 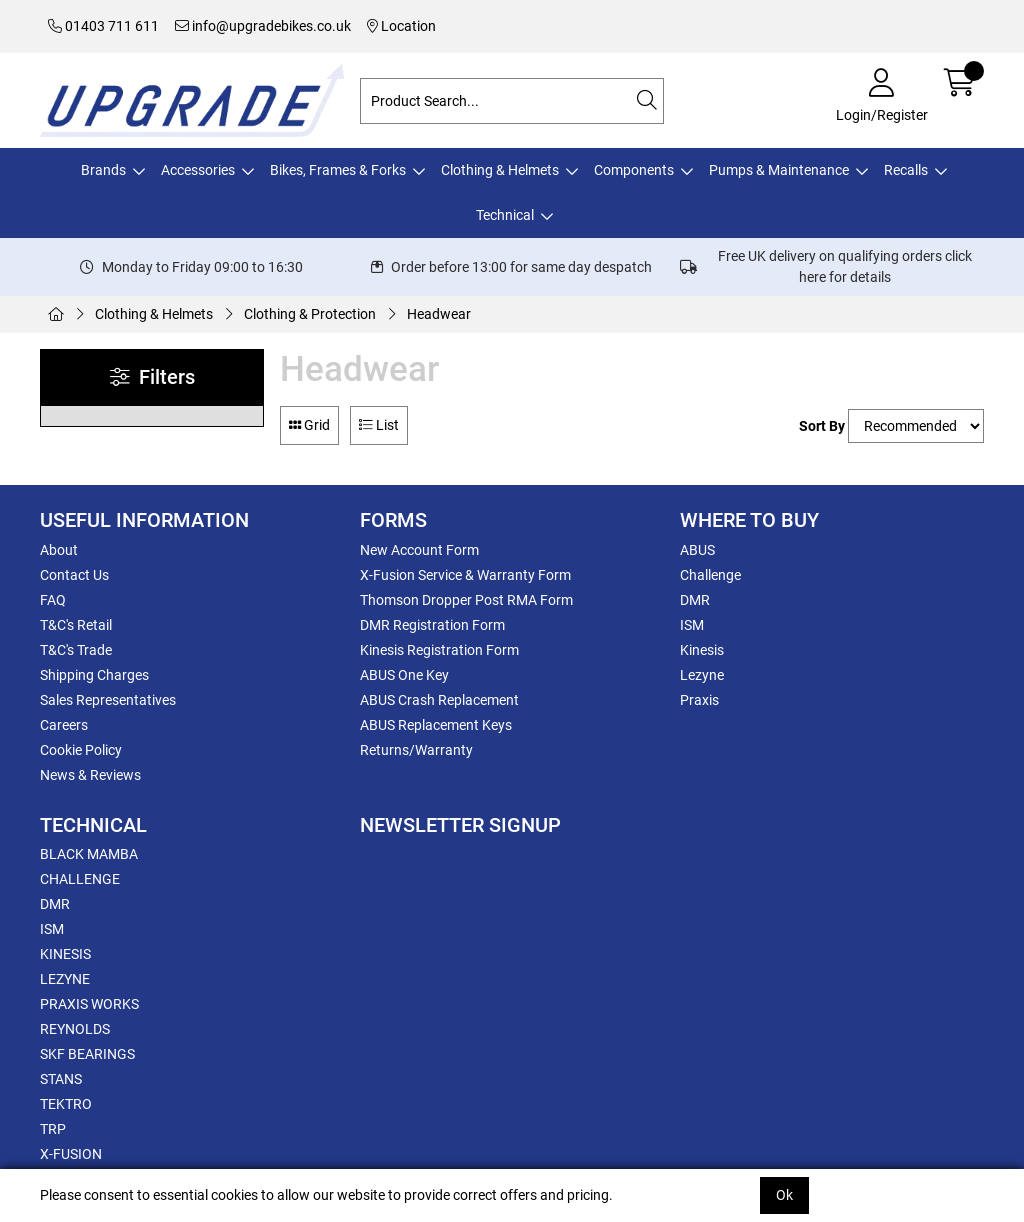 I want to click on Location, so click(x=401, y=26).